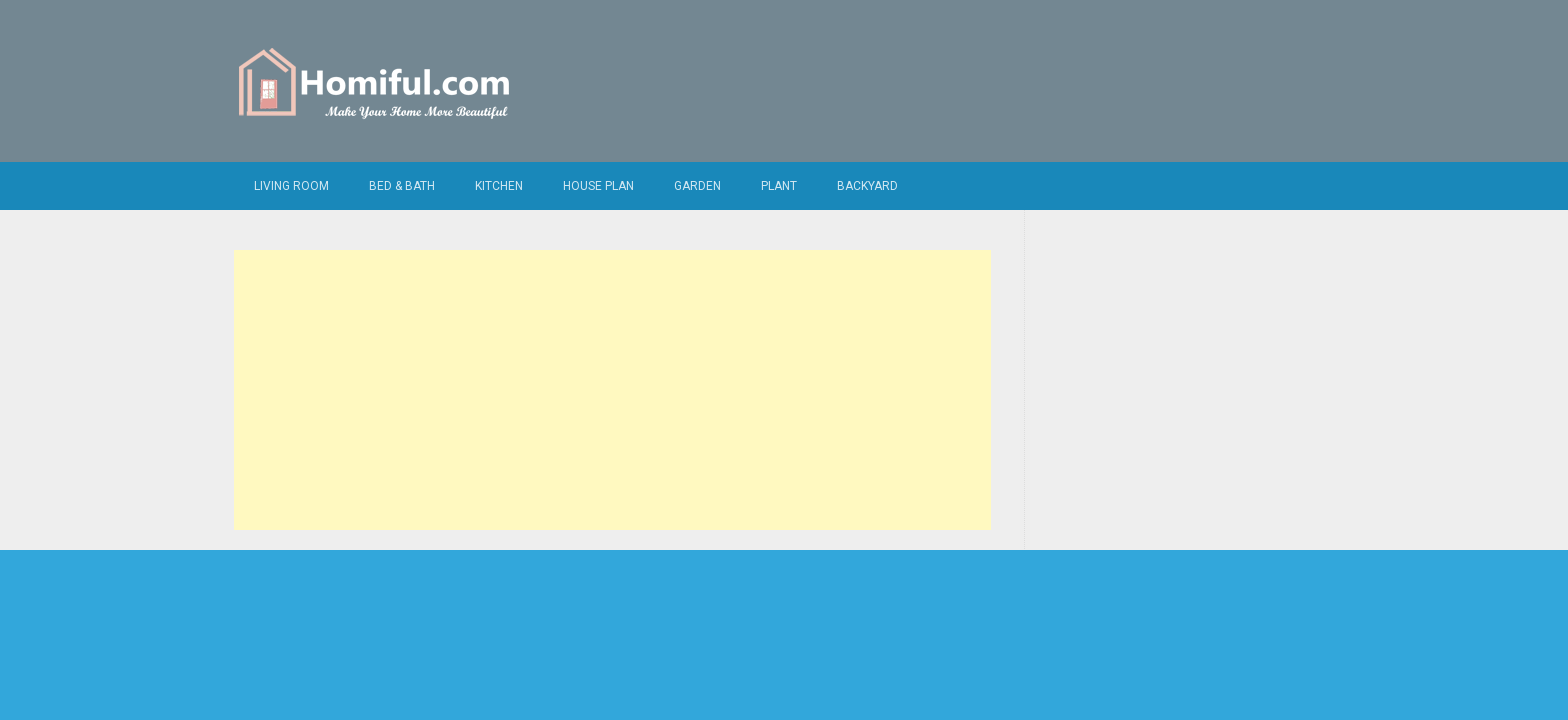 The image size is (1568, 720). What do you see at coordinates (499, 186) in the screenshot?
I see `Kitchen` at bounding box center [499, 186].